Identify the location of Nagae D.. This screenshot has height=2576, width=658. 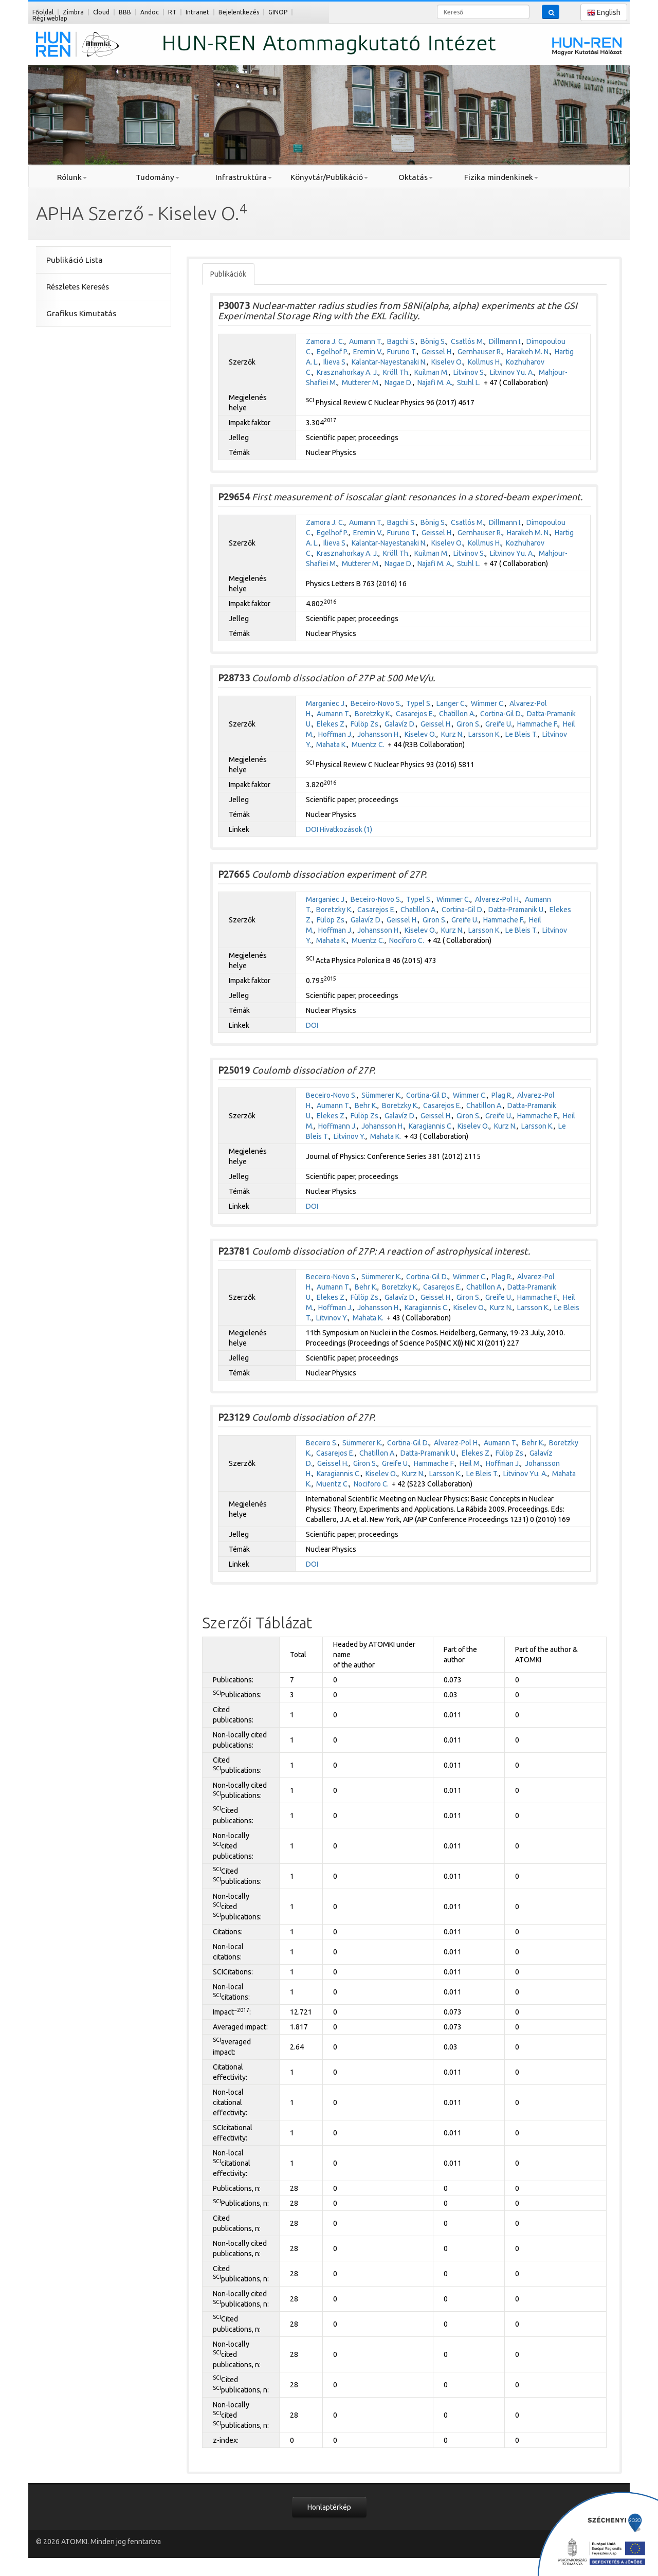
(399, 382).